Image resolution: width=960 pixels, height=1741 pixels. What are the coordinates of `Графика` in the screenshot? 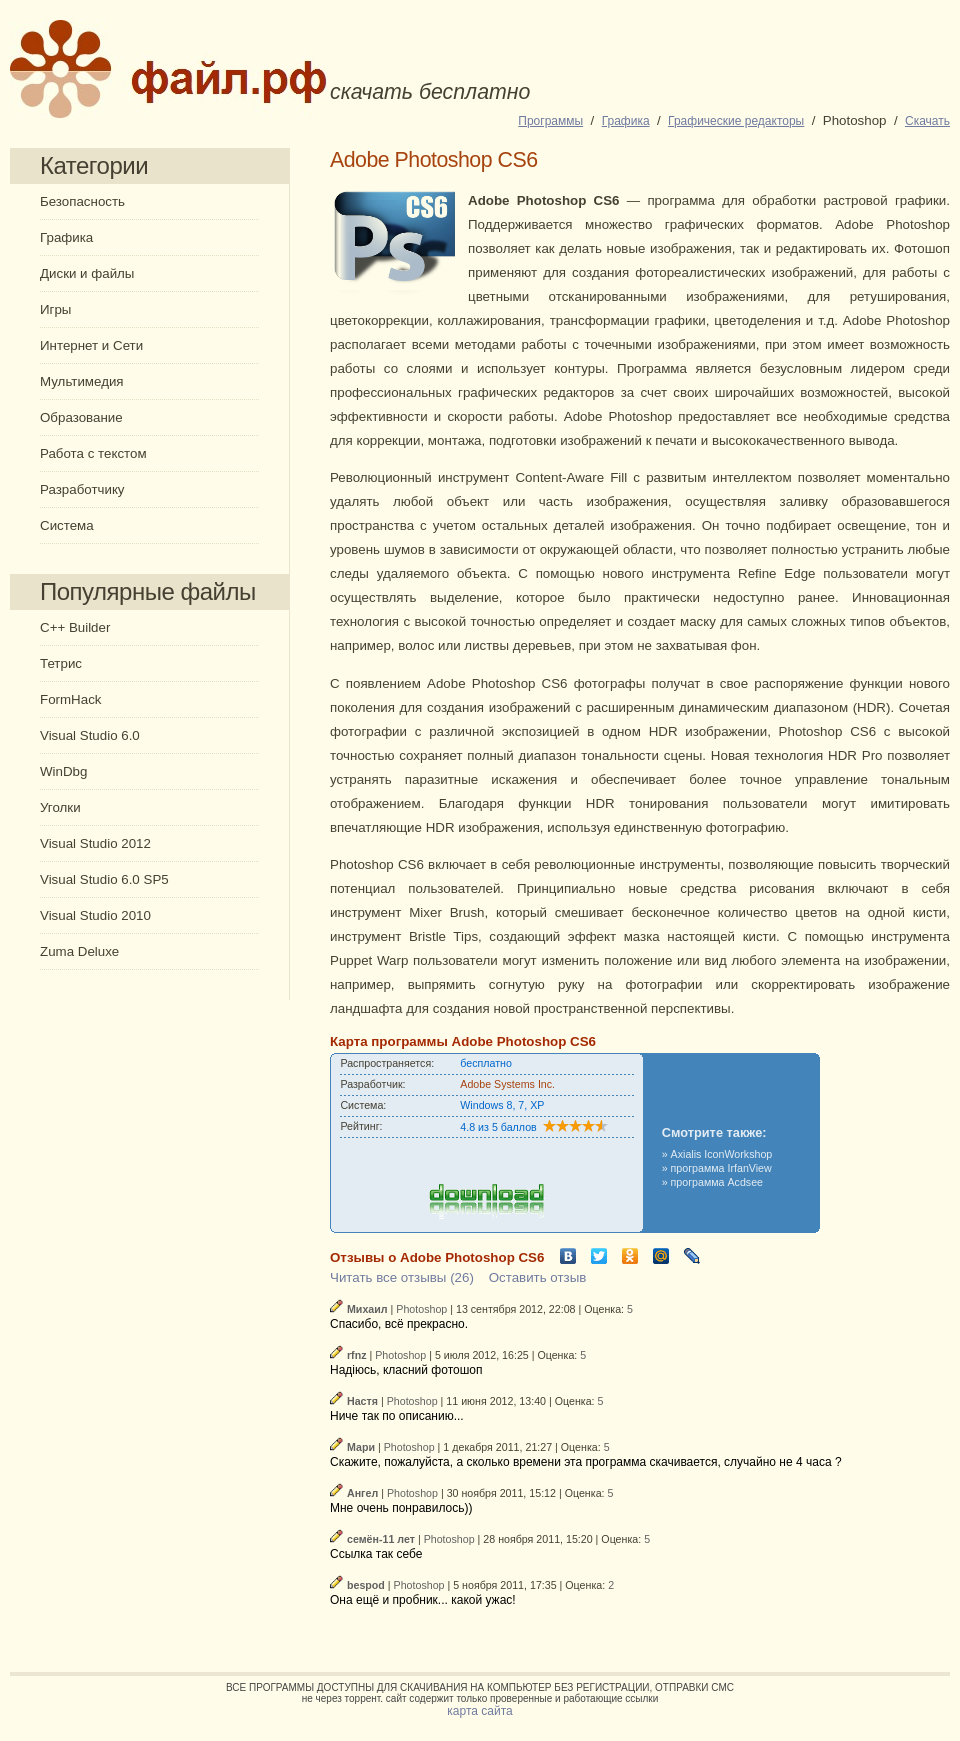 It's located at (66, 237).